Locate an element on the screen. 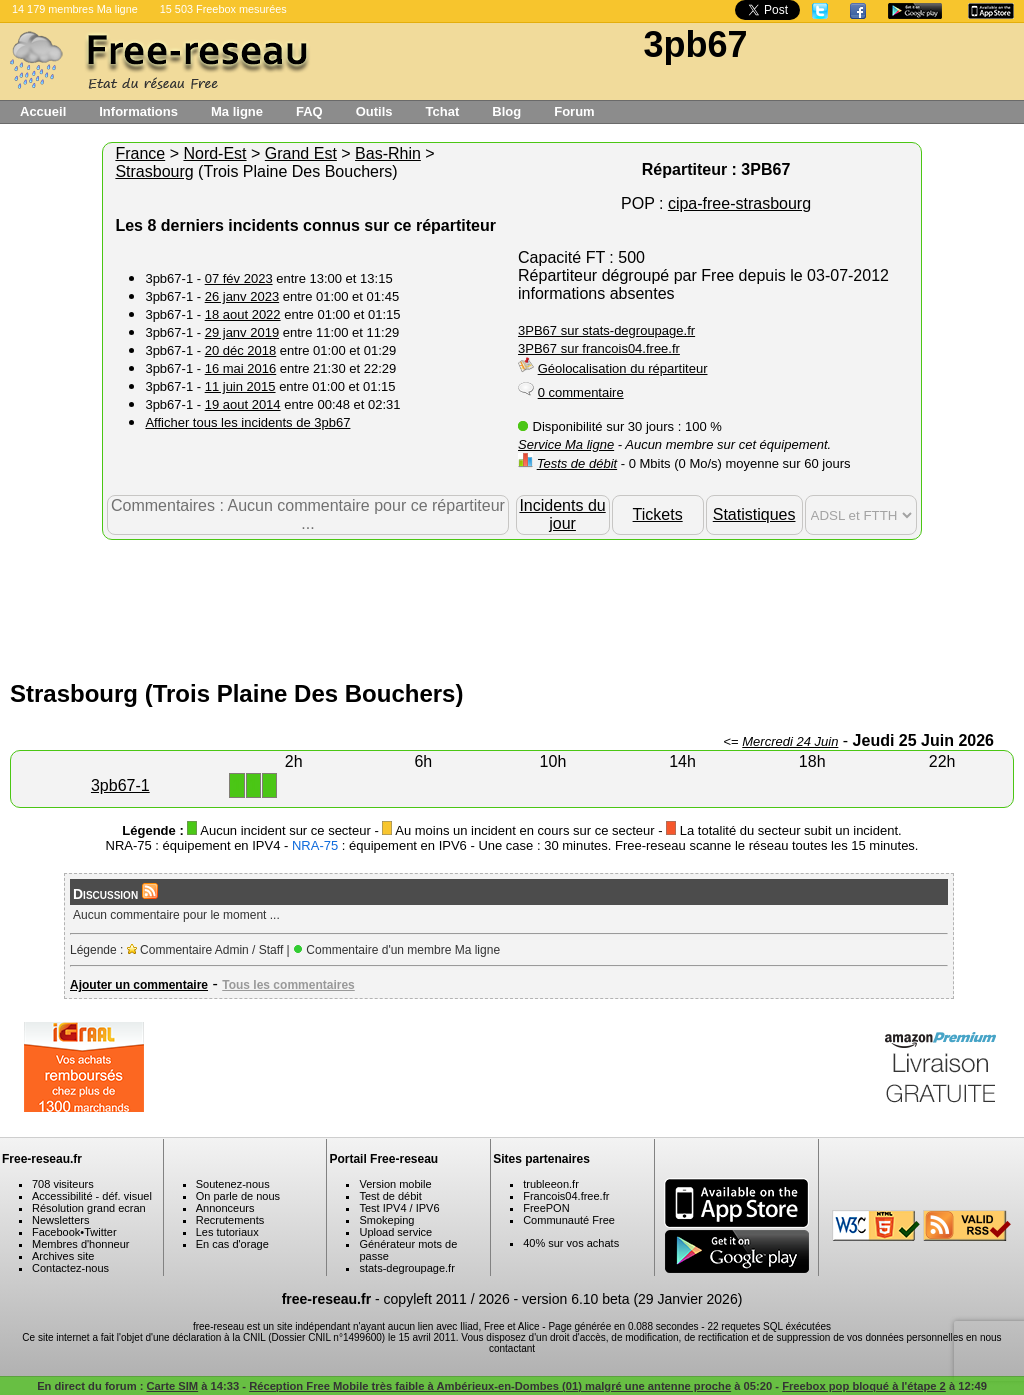  Outils is located at coordinates (374, 111).